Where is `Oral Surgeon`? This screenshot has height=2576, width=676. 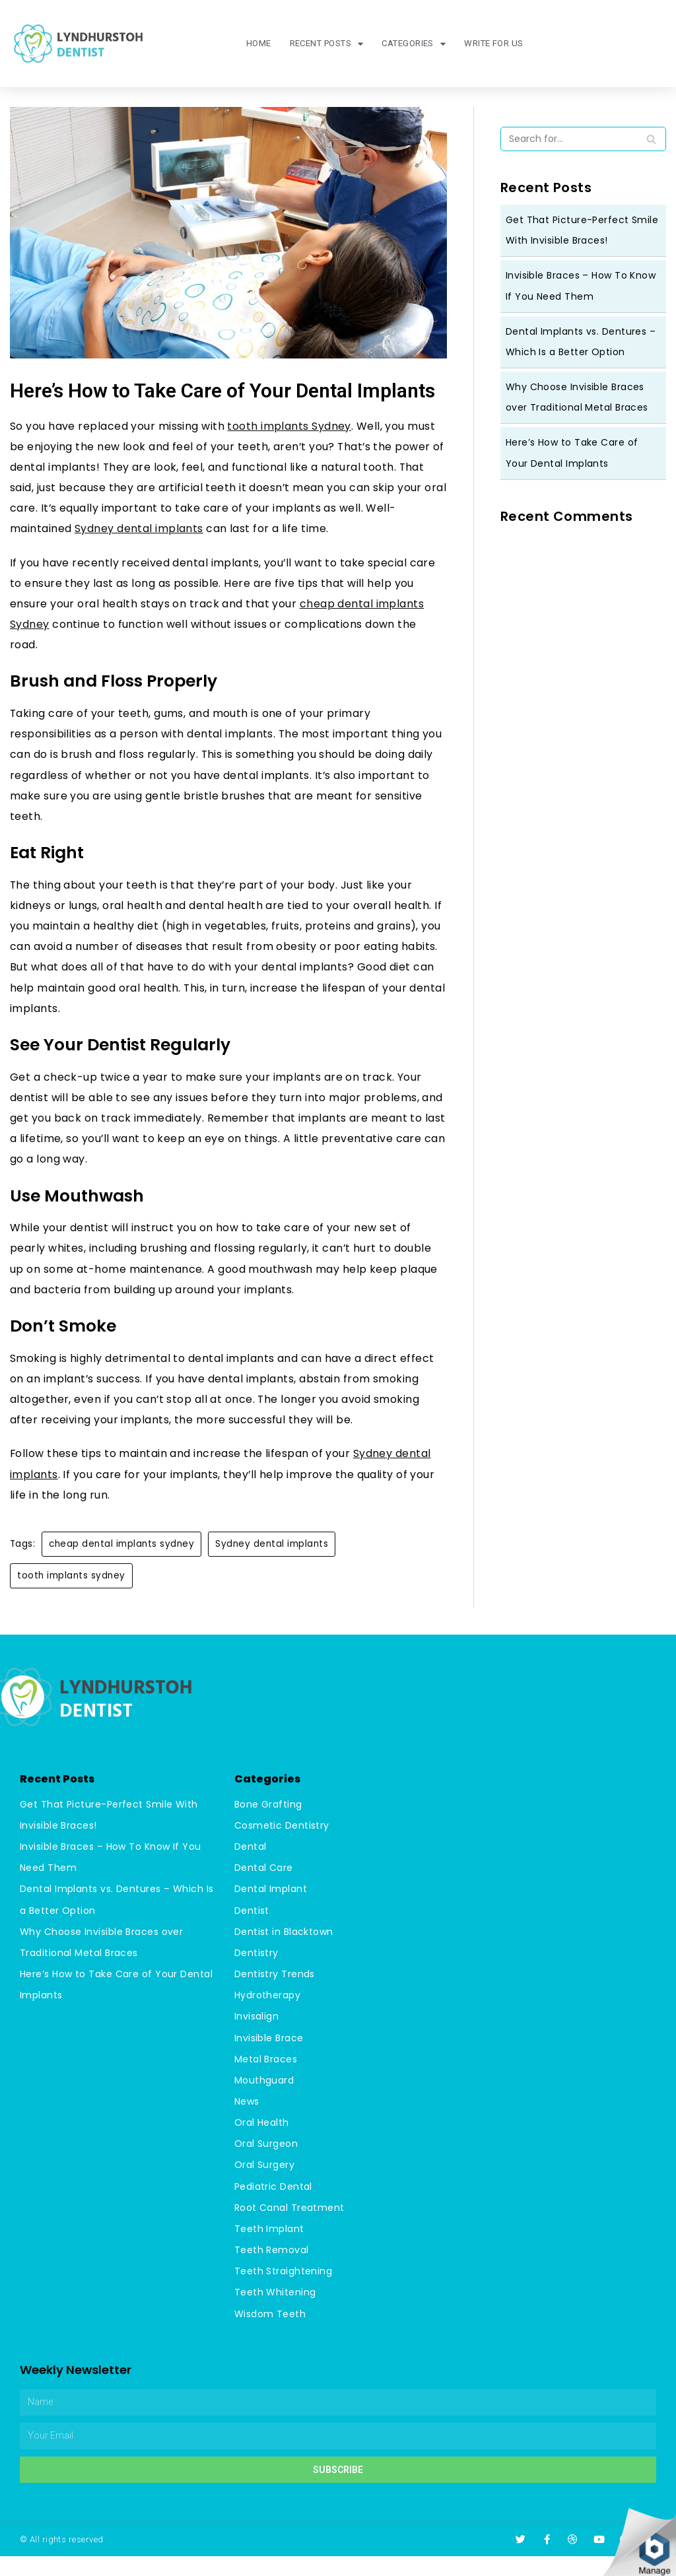 Oral Surgeon is located at coordinates (266, 2164).